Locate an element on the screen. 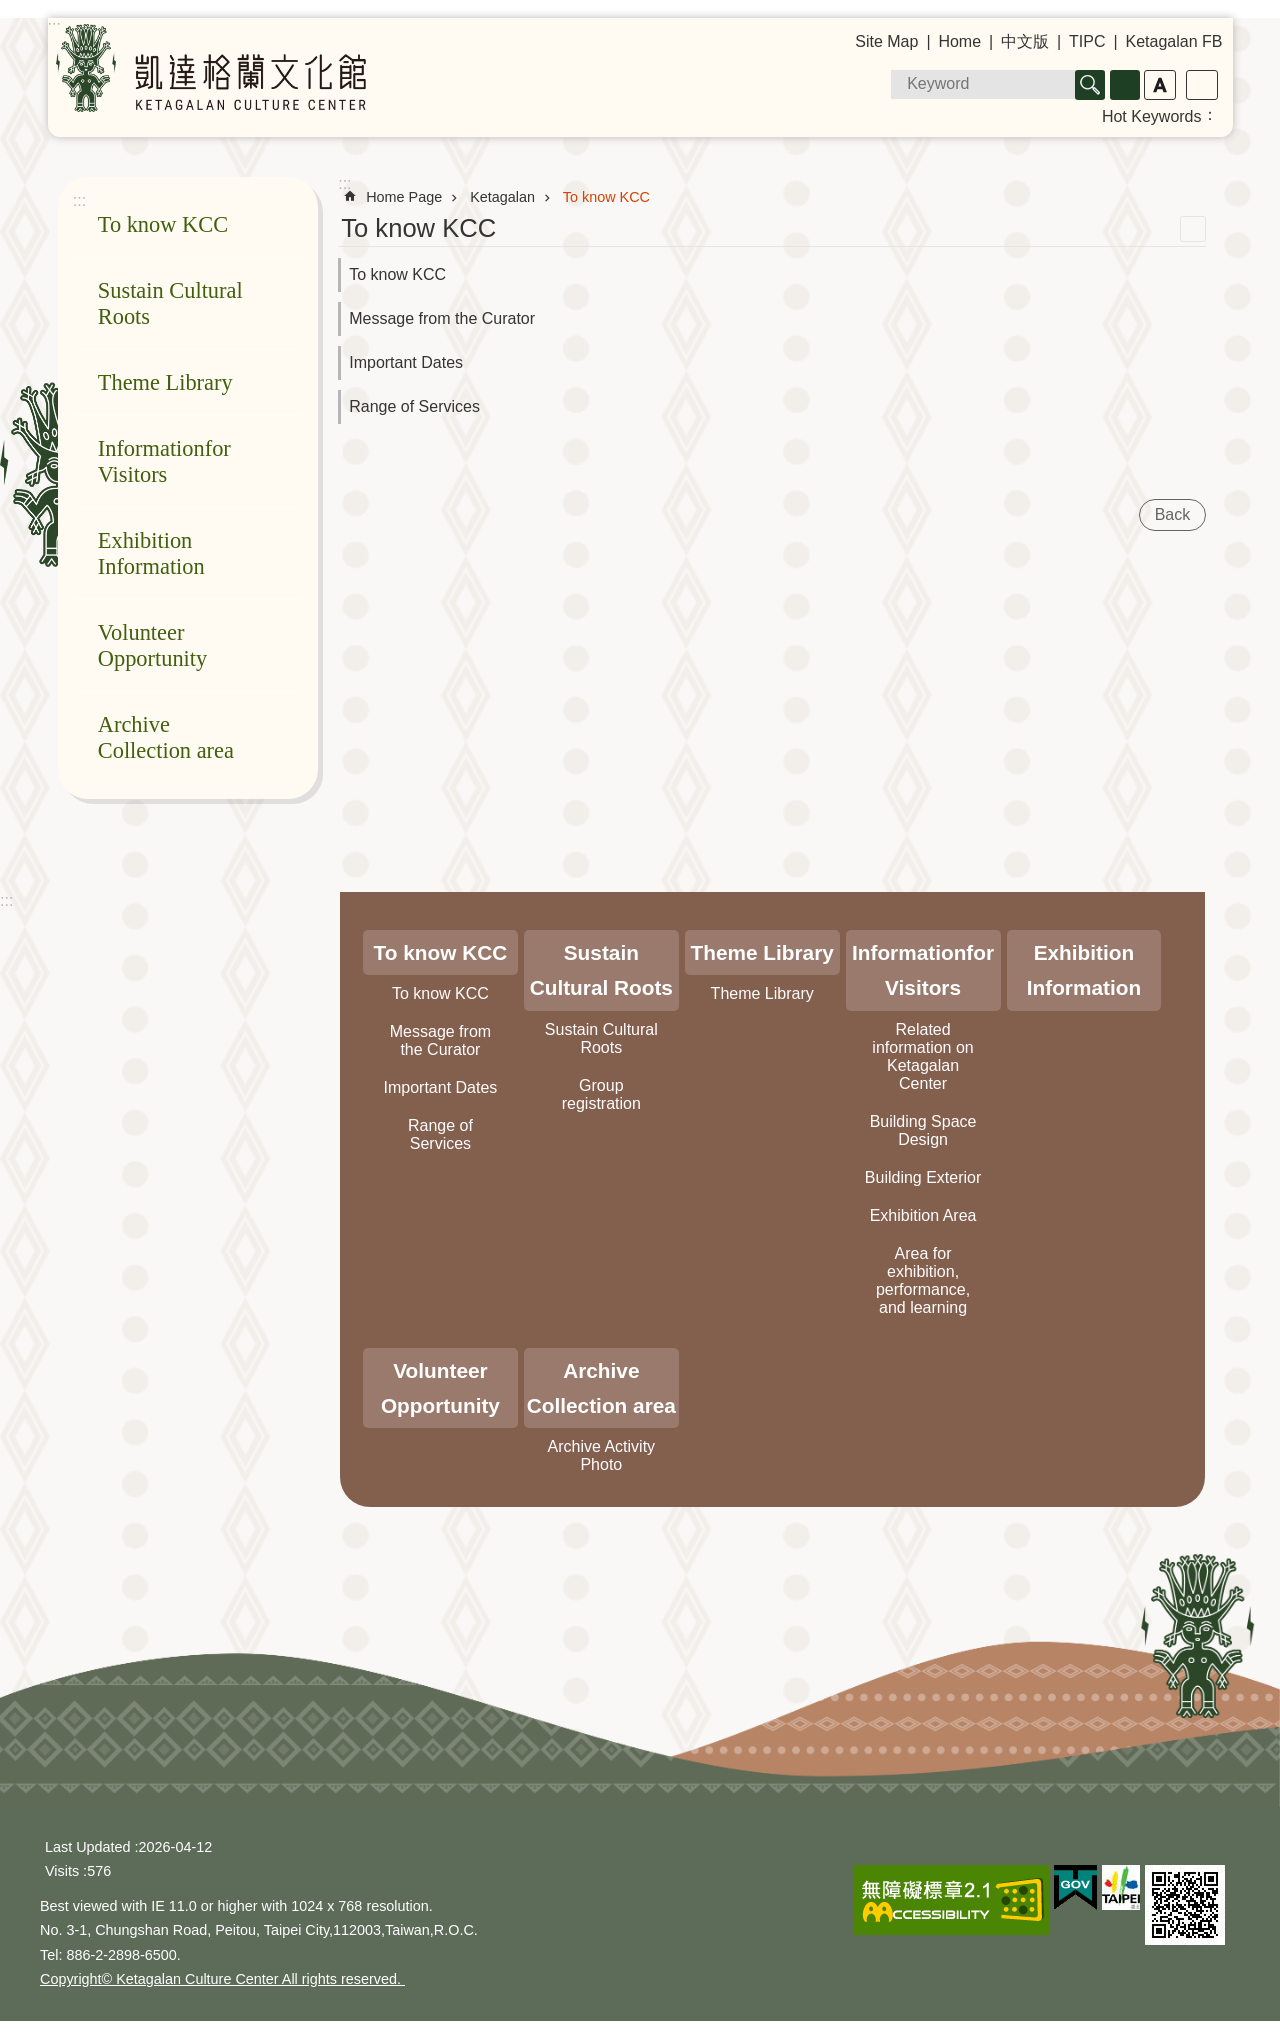  Exhibition Information is located at coordinates (151, 553).